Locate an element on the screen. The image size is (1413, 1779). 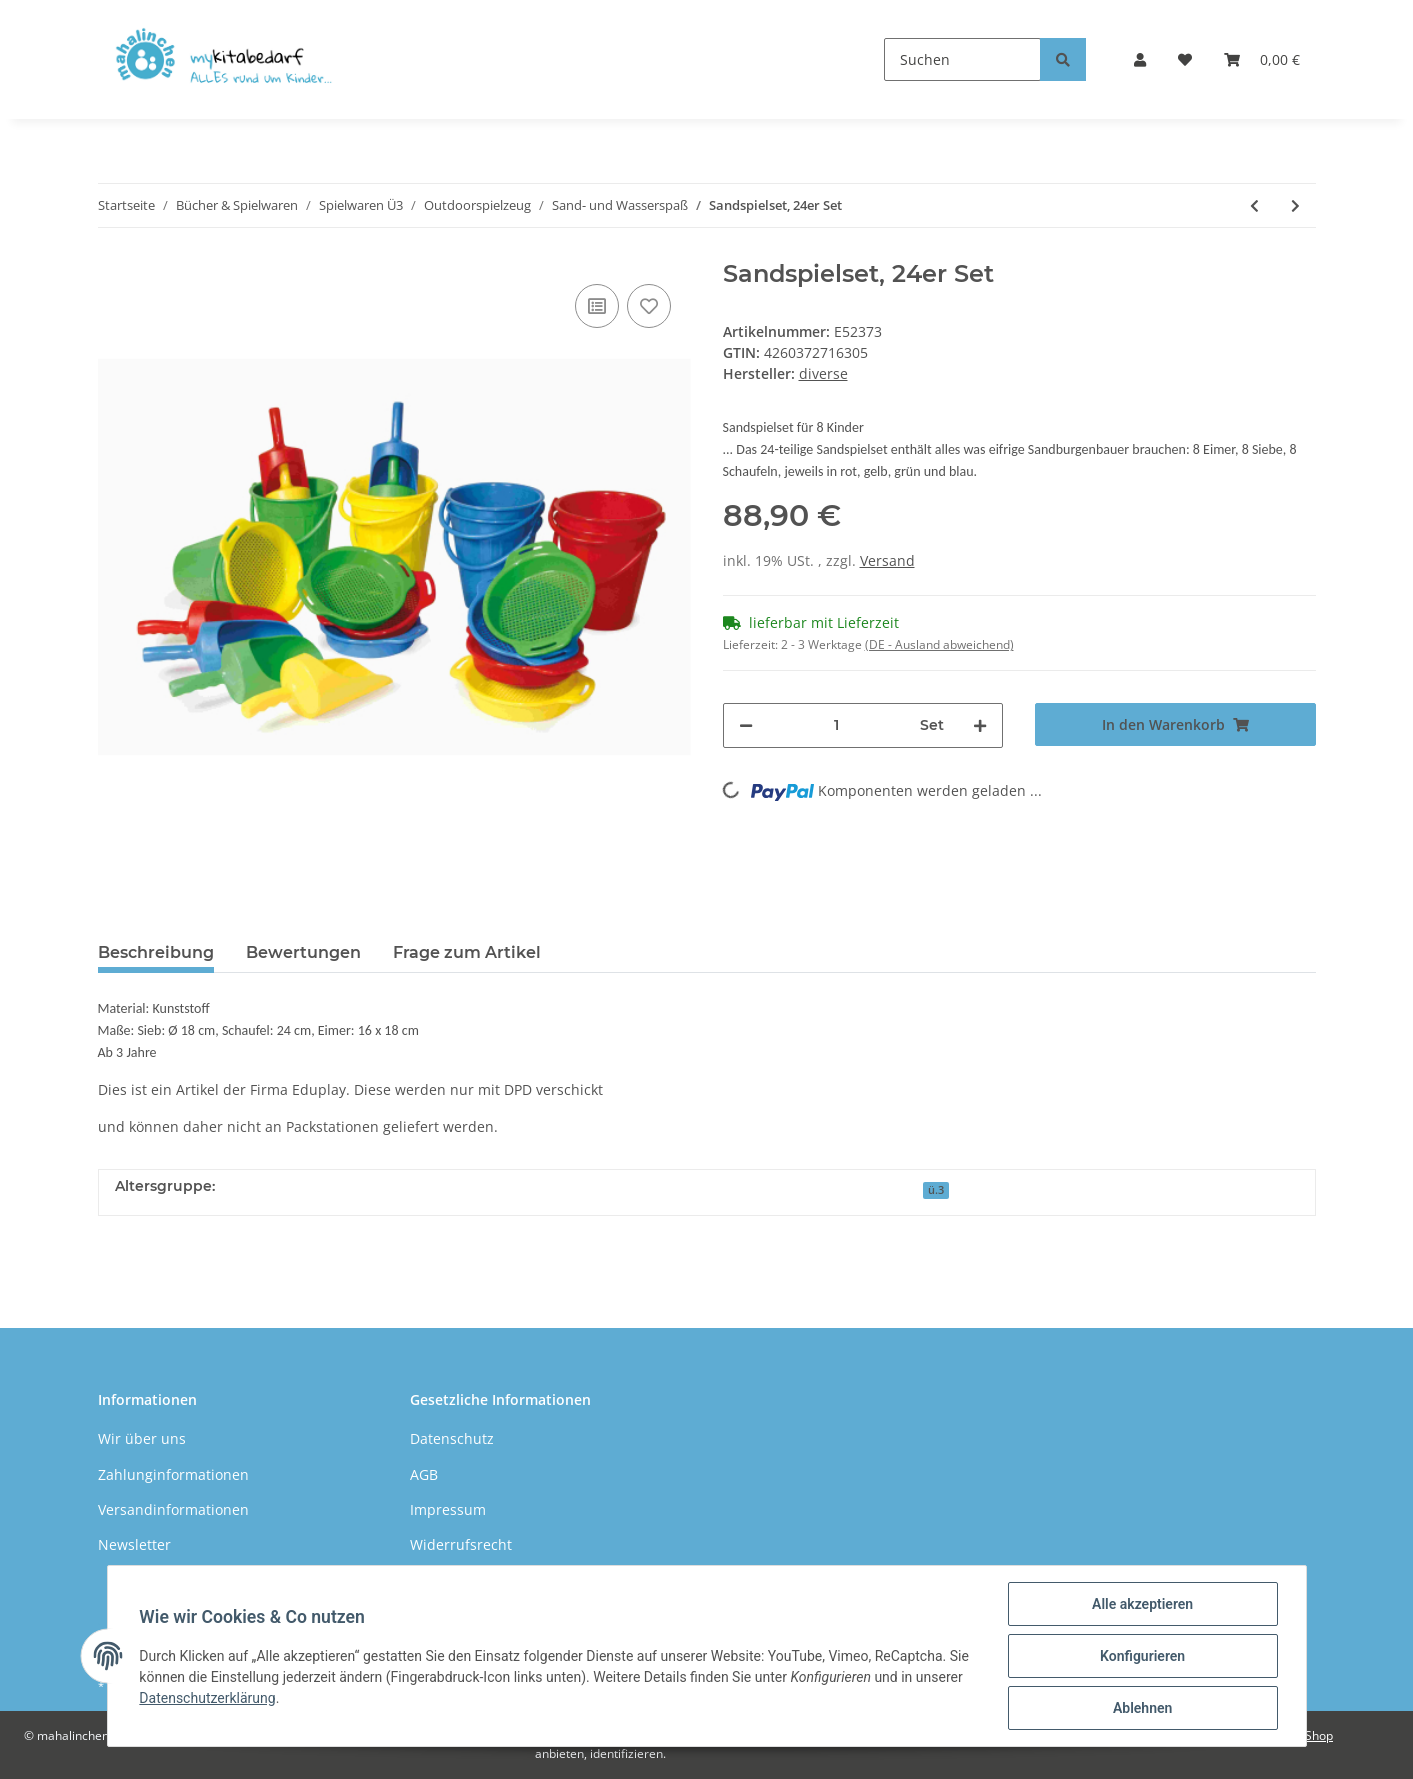
Impressum is located at coordinates (448, 1509).